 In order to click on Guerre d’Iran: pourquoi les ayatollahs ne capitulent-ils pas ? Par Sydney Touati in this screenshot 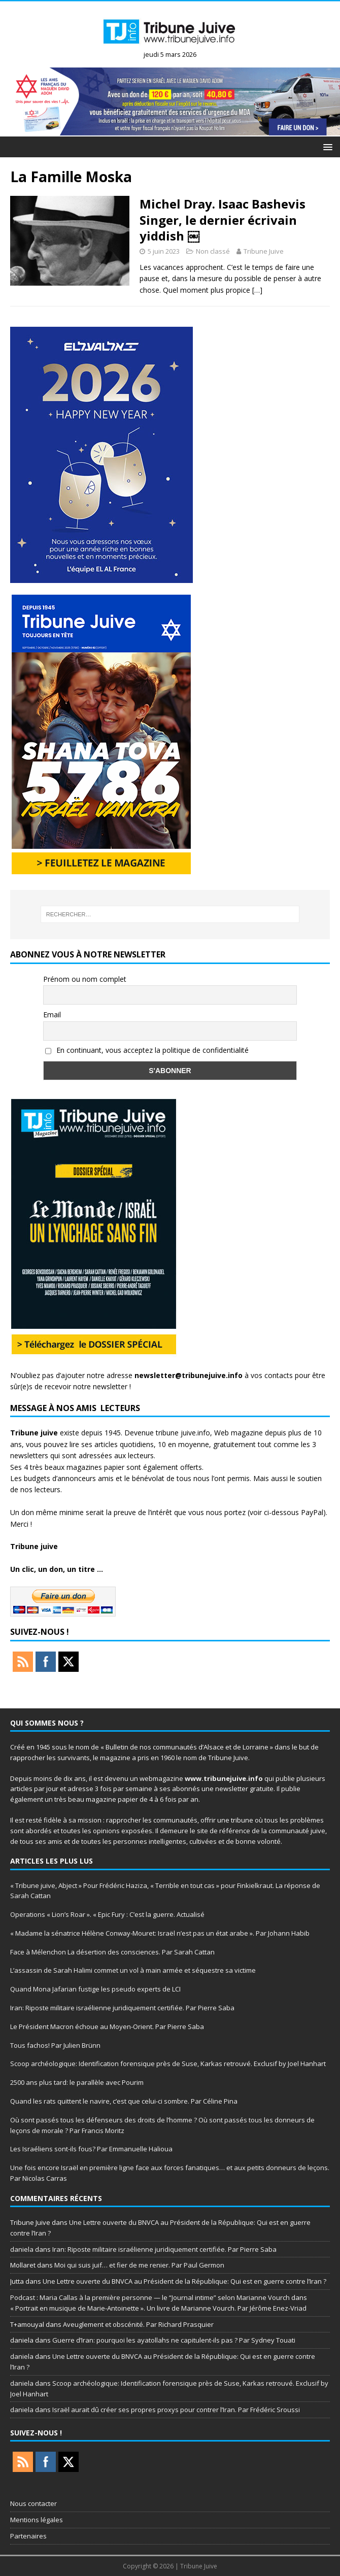, I will do `click(173, 2340)`.